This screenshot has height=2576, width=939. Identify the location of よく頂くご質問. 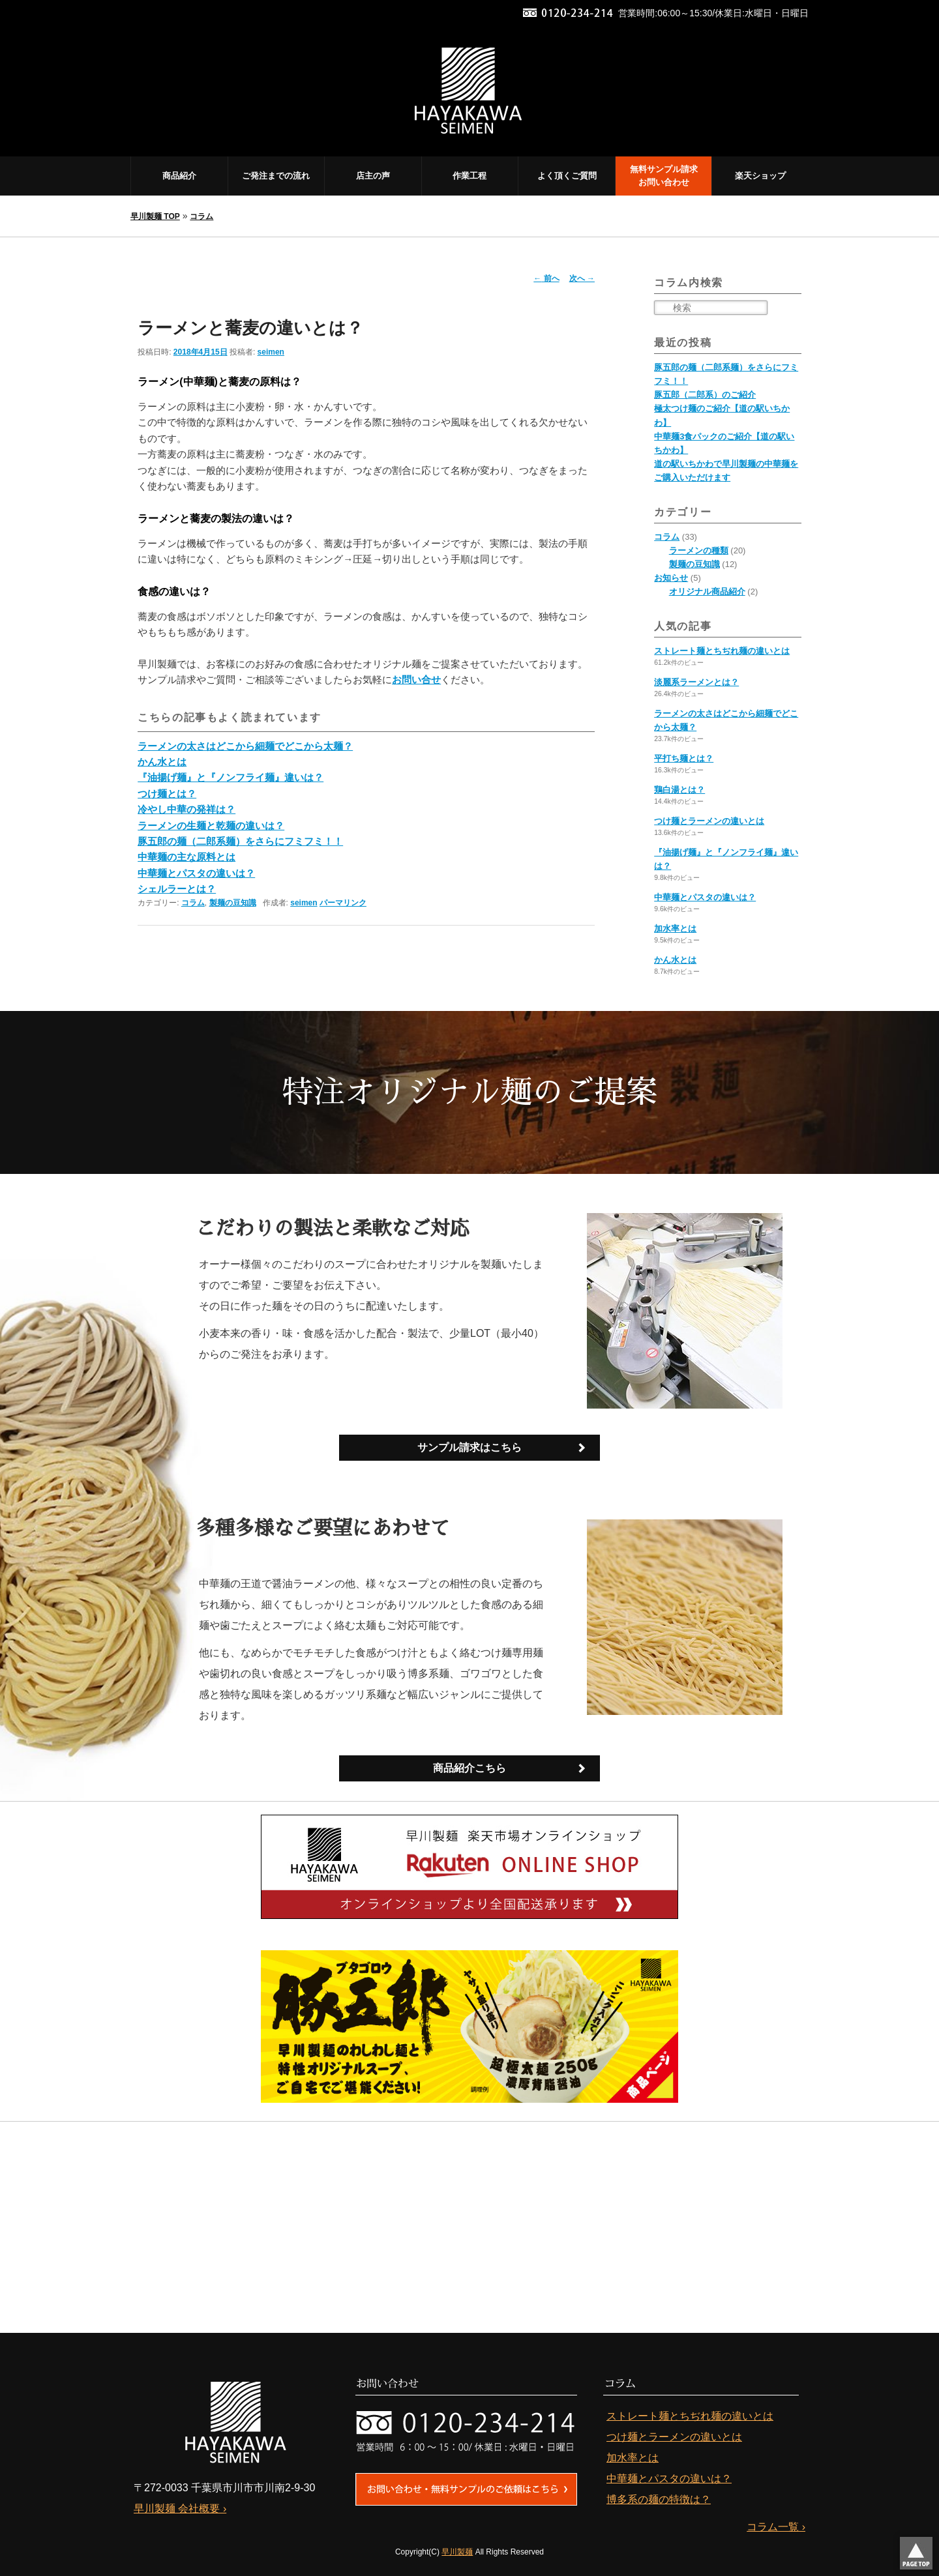
(567, 176).